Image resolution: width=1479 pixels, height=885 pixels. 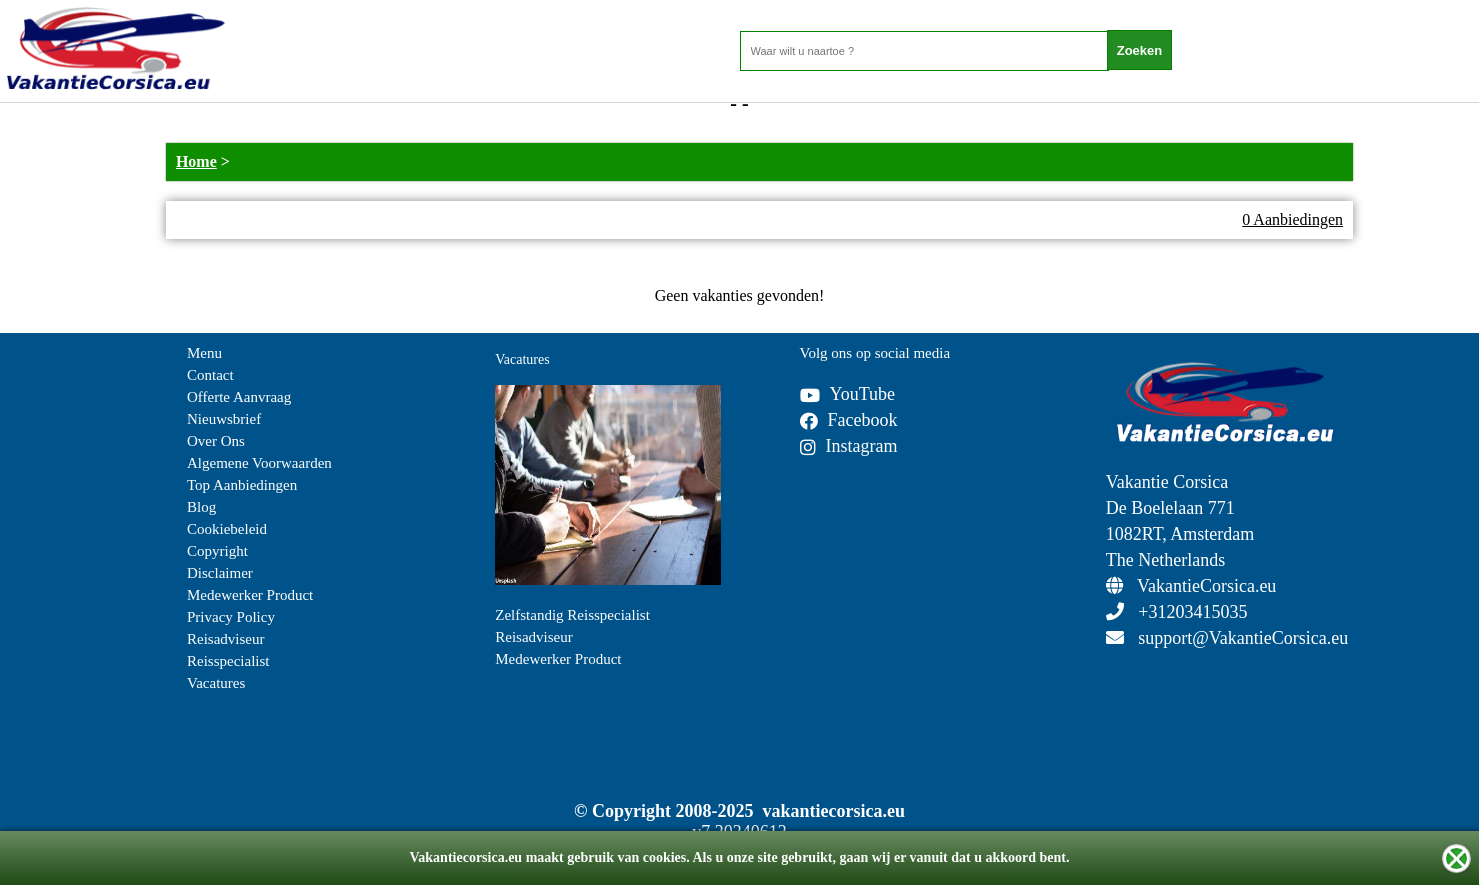 What do you see at coordinates (849, 446) in the screenshot?
I see `Instagram` at bounding box center [849, 446].